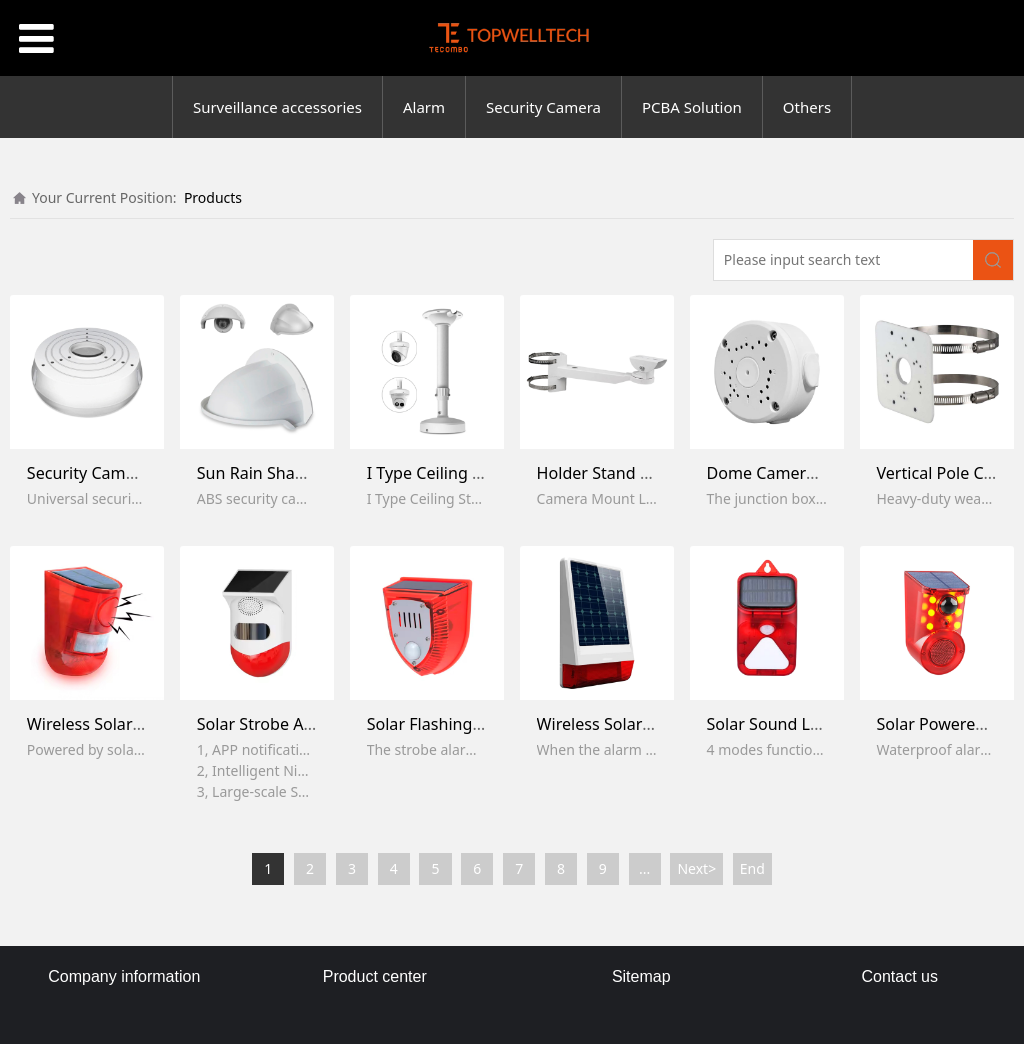  What do you see at coordinates (543, 107) in the screenshot?
I see `Security Camera` at bounding box center [543, 107].